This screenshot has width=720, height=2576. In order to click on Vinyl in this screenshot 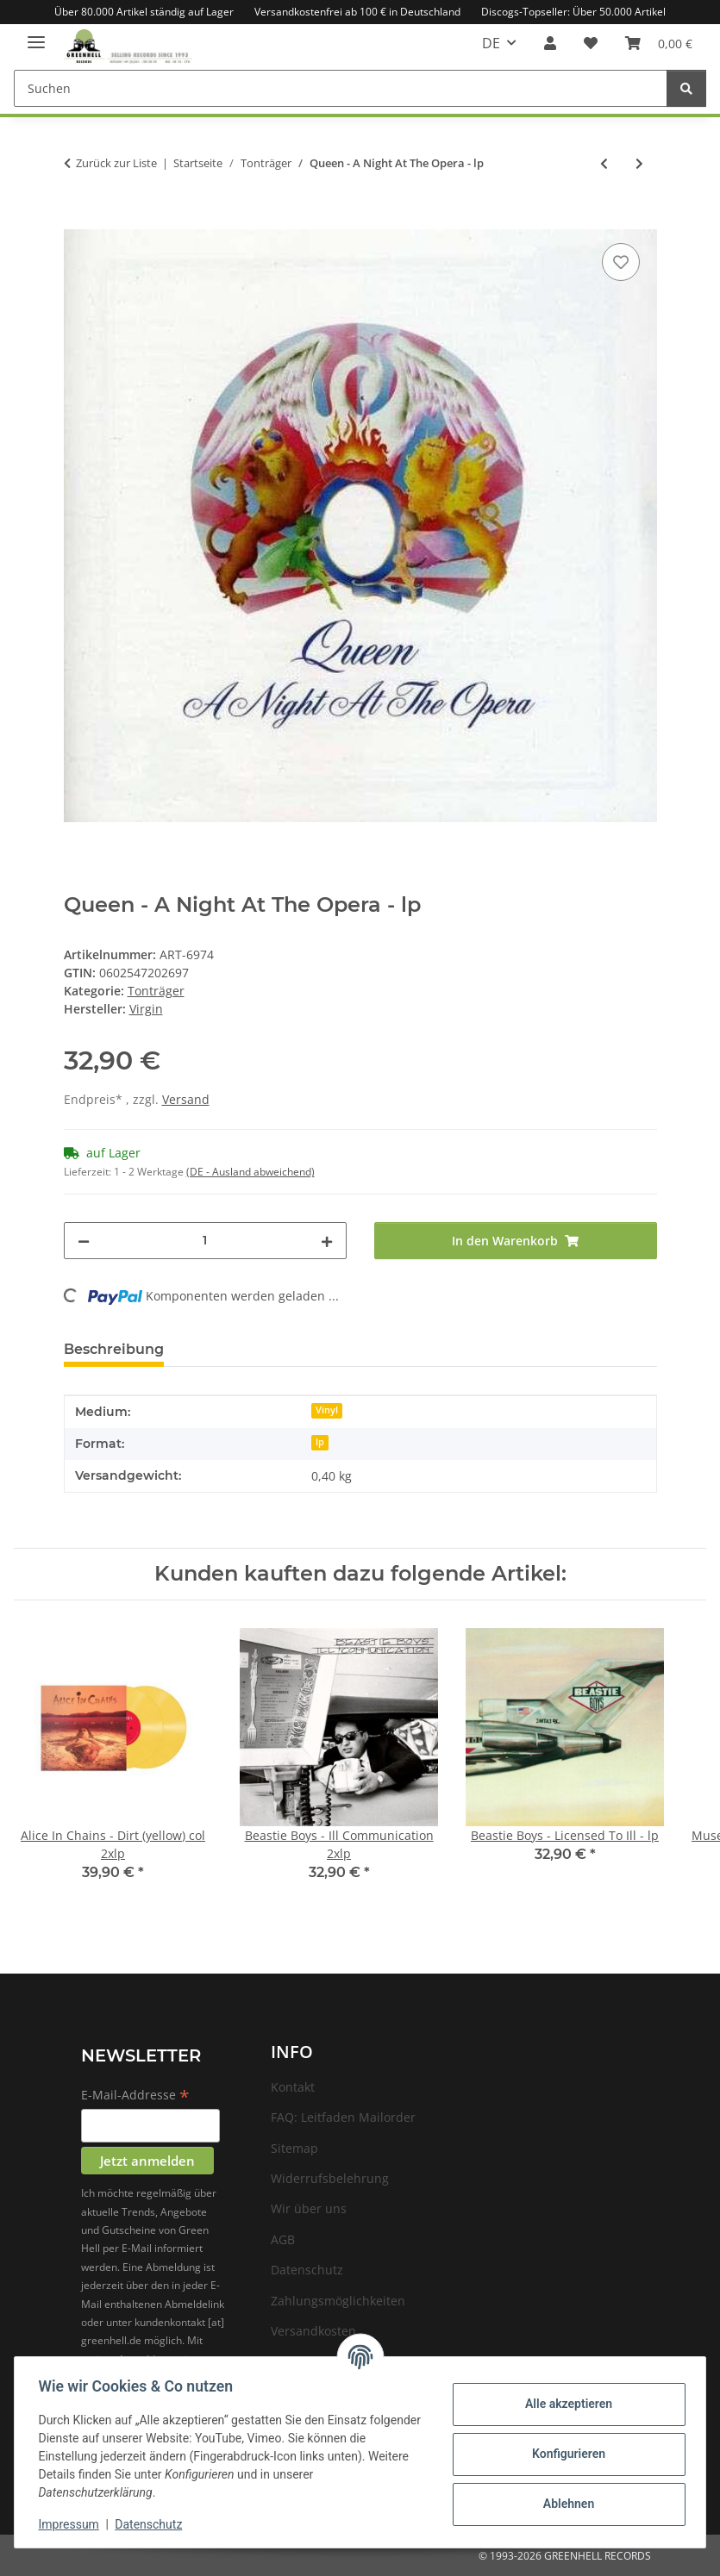, I will do `click(327, 1410)`.